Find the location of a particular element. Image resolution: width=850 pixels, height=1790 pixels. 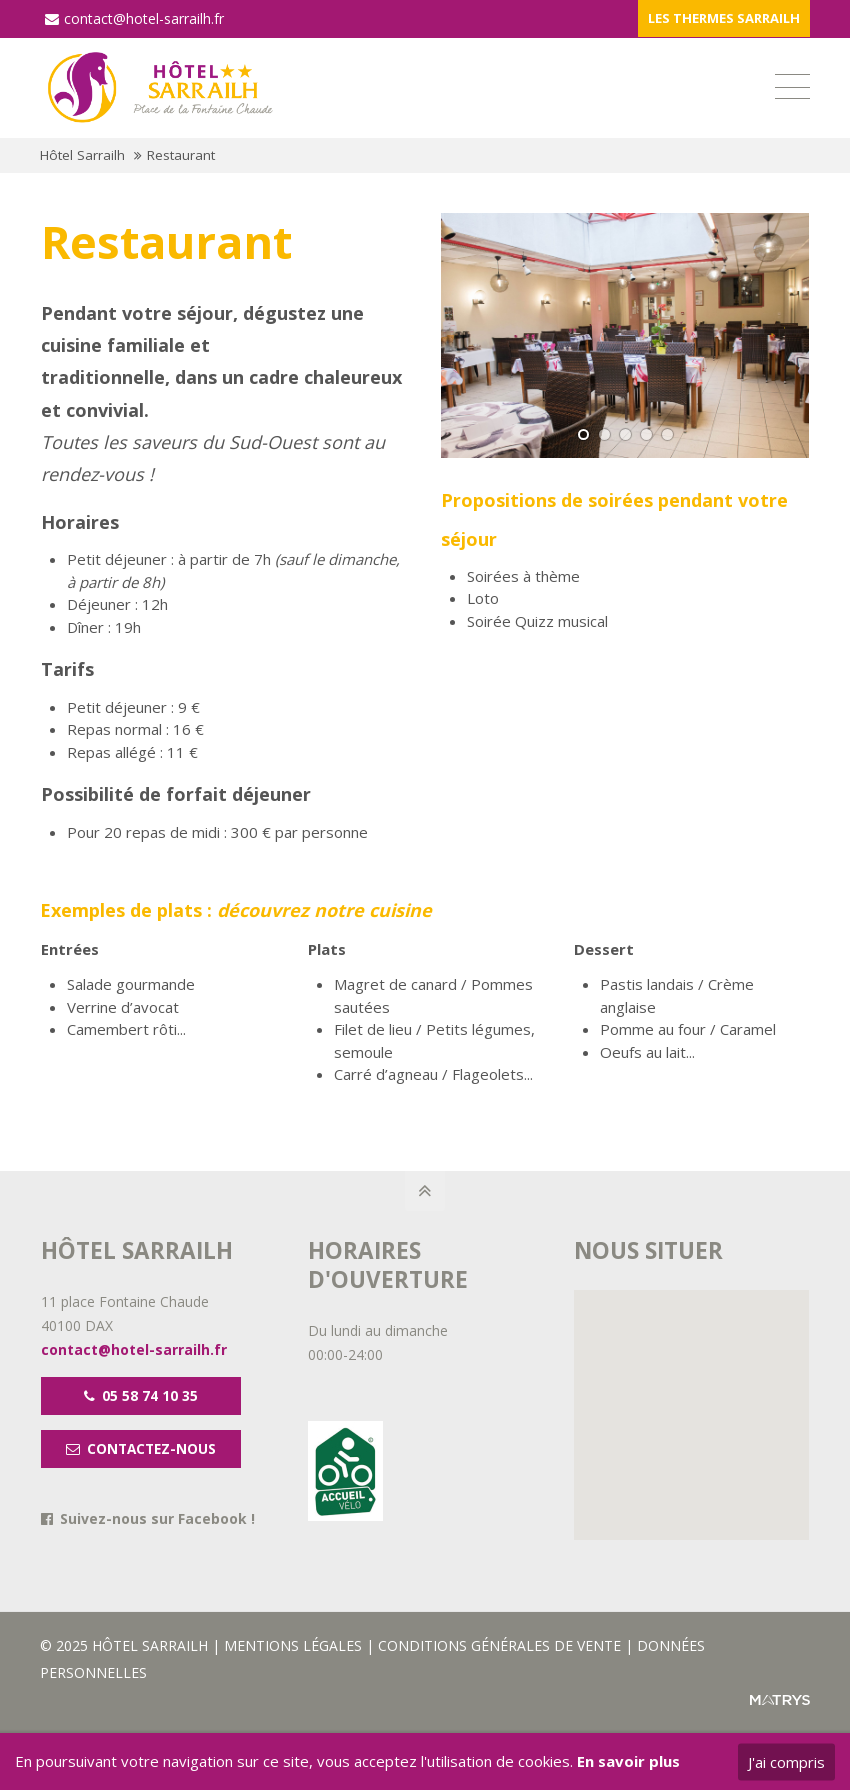

En savoir plus is located at coordinates (628, 1761).